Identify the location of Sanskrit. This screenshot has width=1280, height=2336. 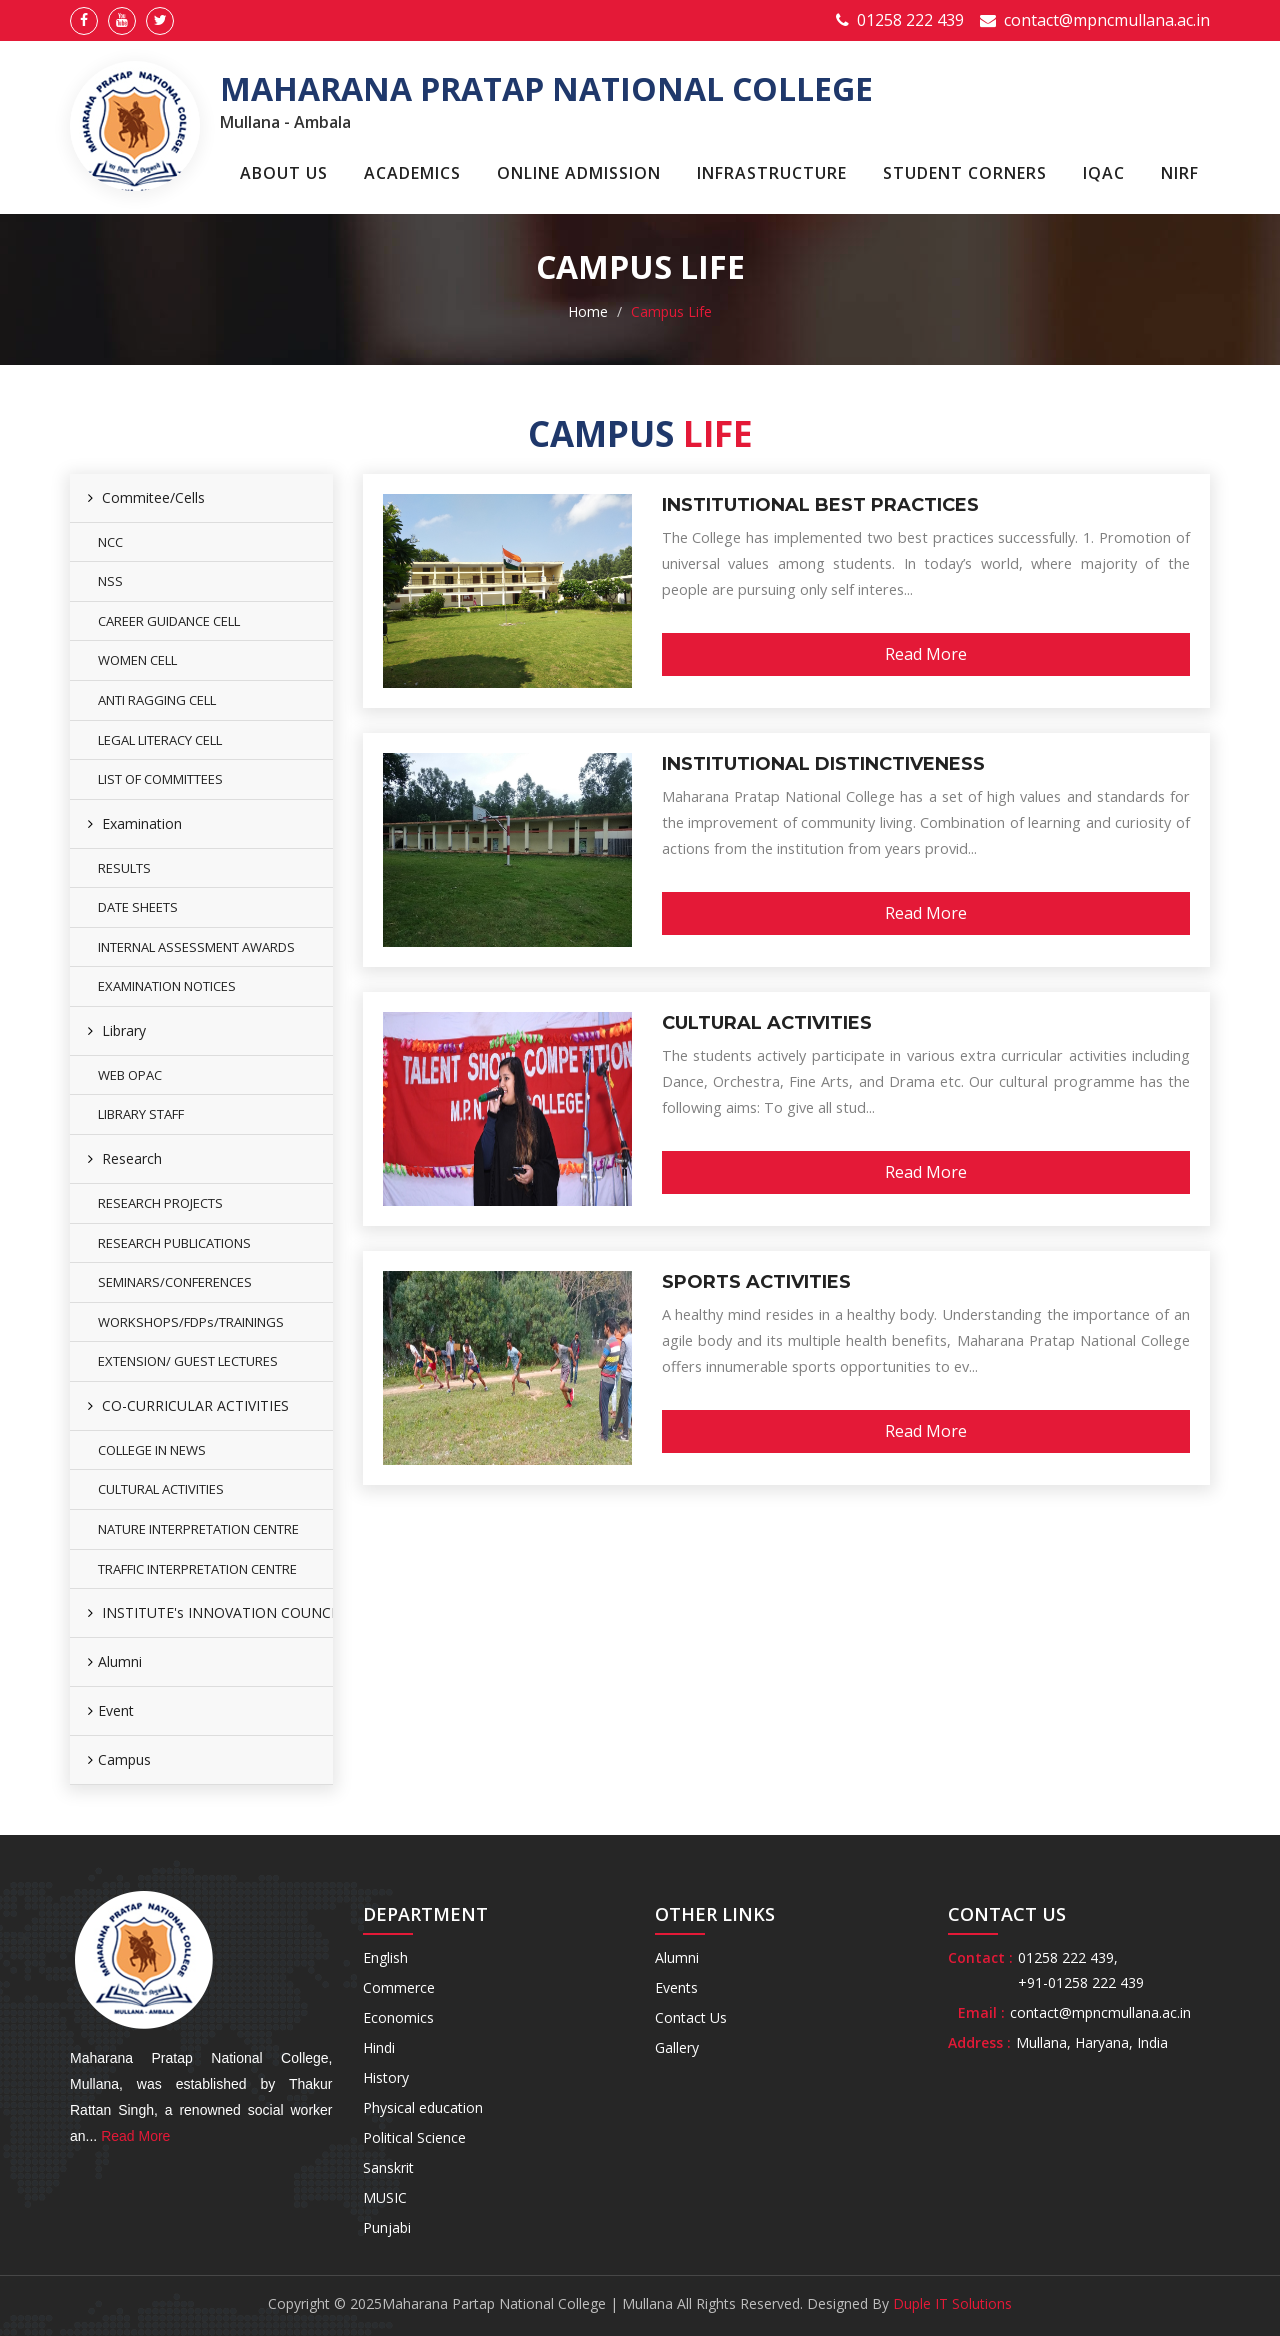
(388, 2167).